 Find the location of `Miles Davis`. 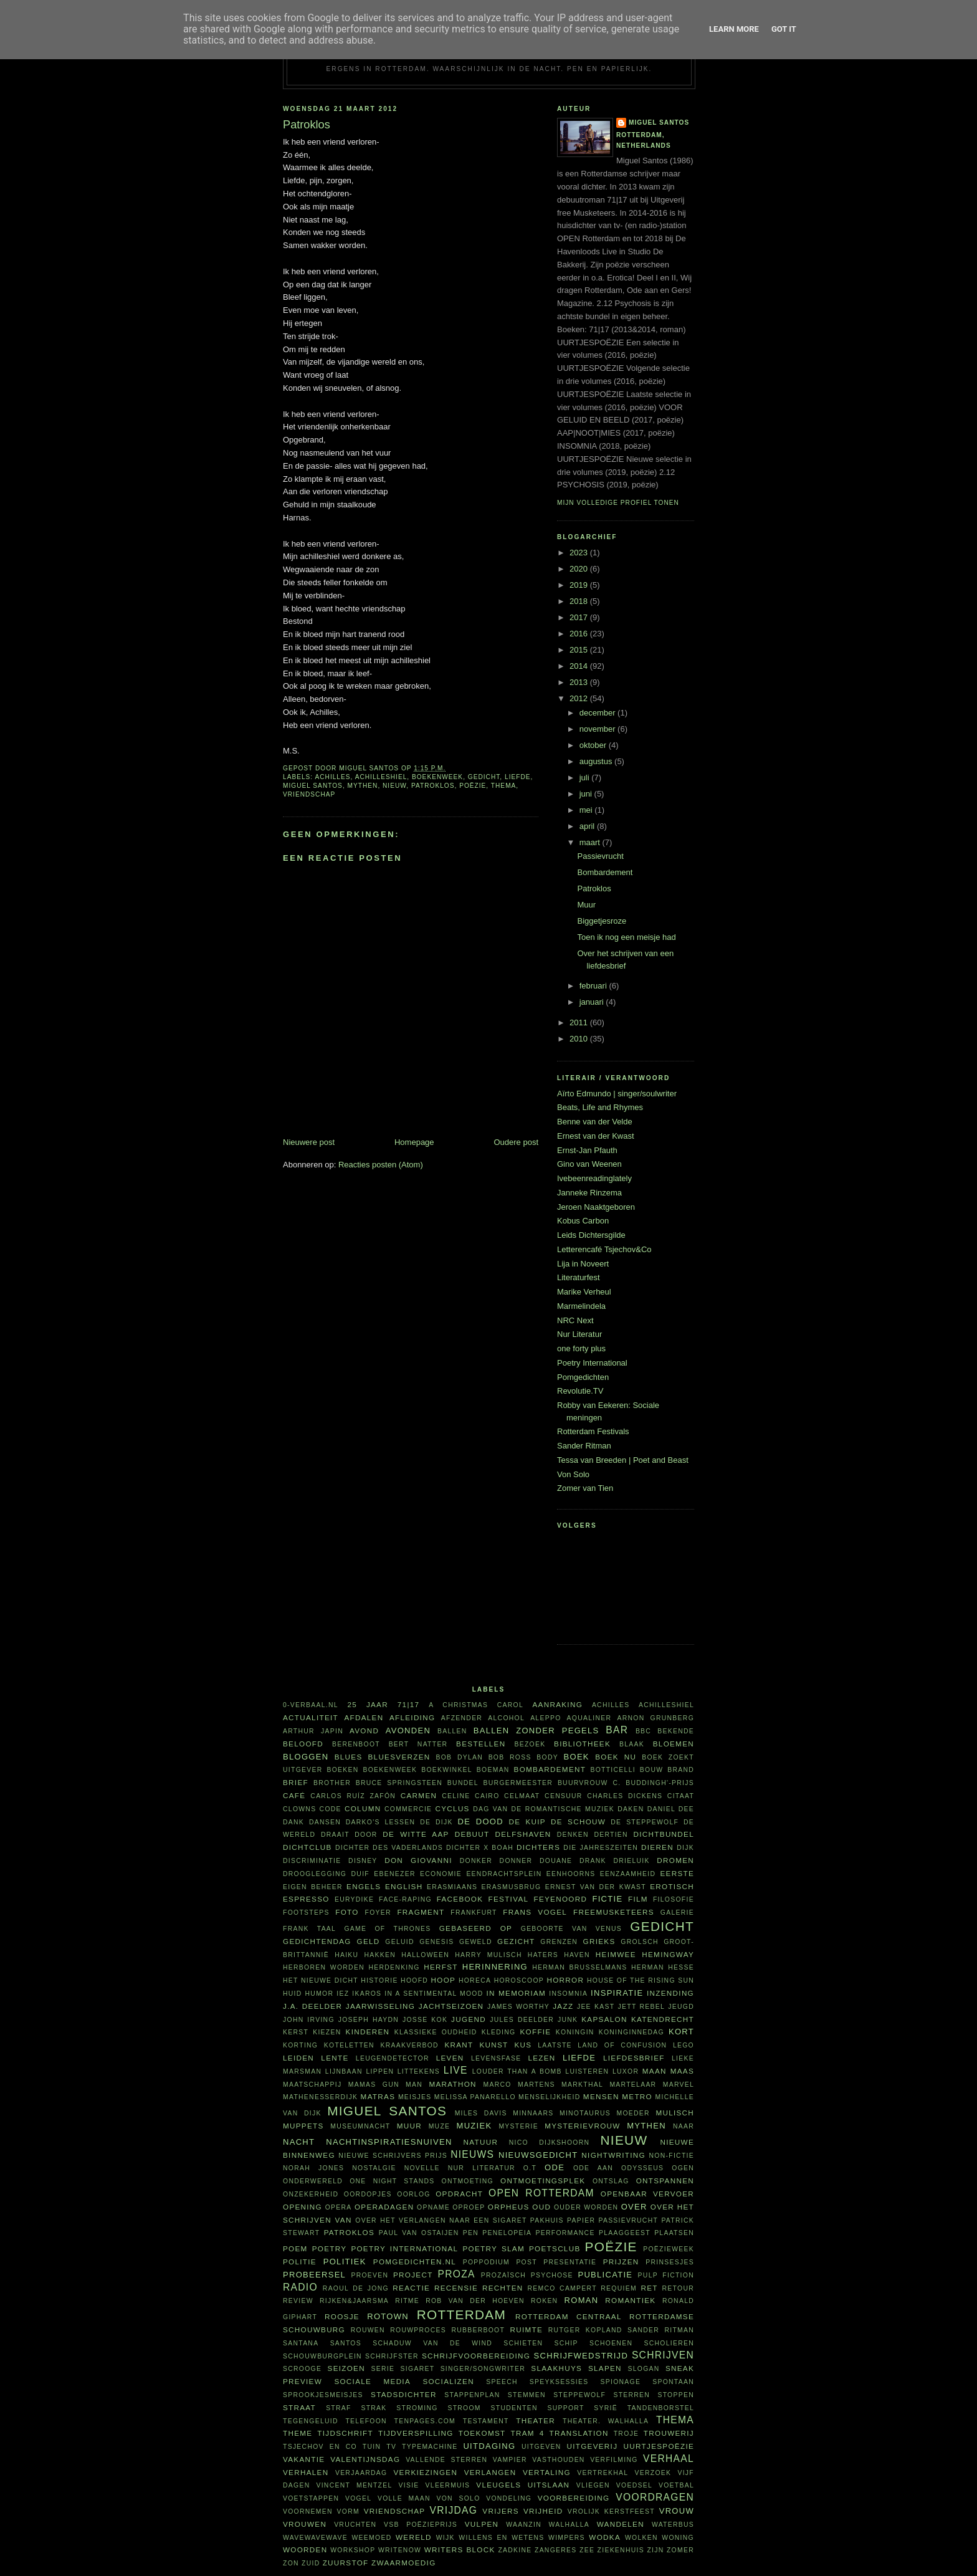

Miles Davis is located at coordinates (481, 2113).